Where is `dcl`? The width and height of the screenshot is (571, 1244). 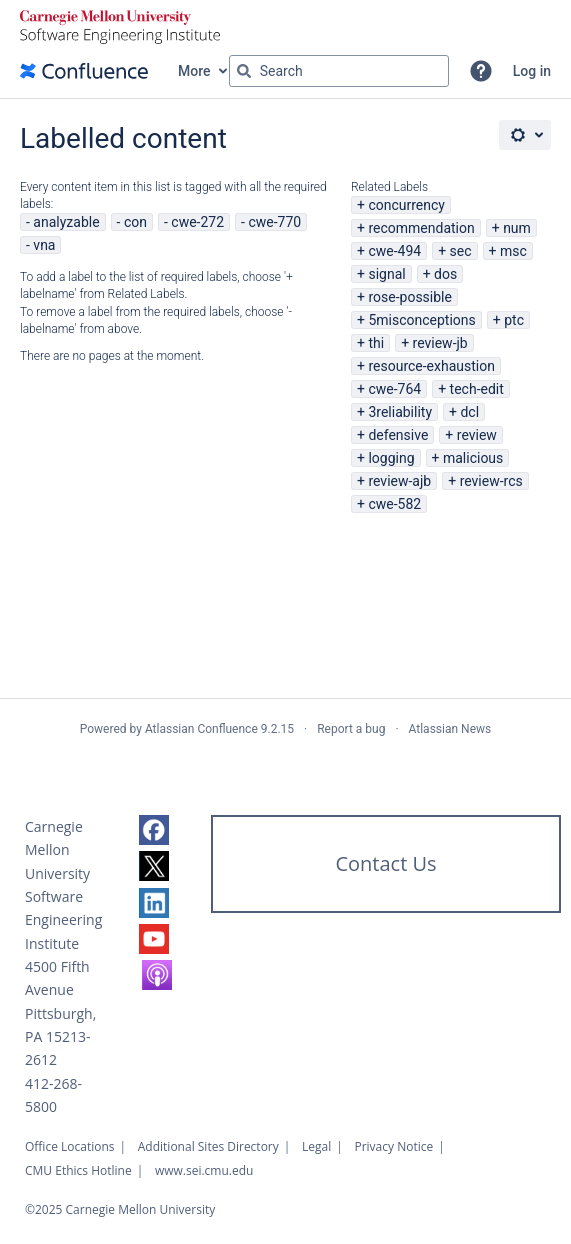 dcl is located at coordinates (469, 412).